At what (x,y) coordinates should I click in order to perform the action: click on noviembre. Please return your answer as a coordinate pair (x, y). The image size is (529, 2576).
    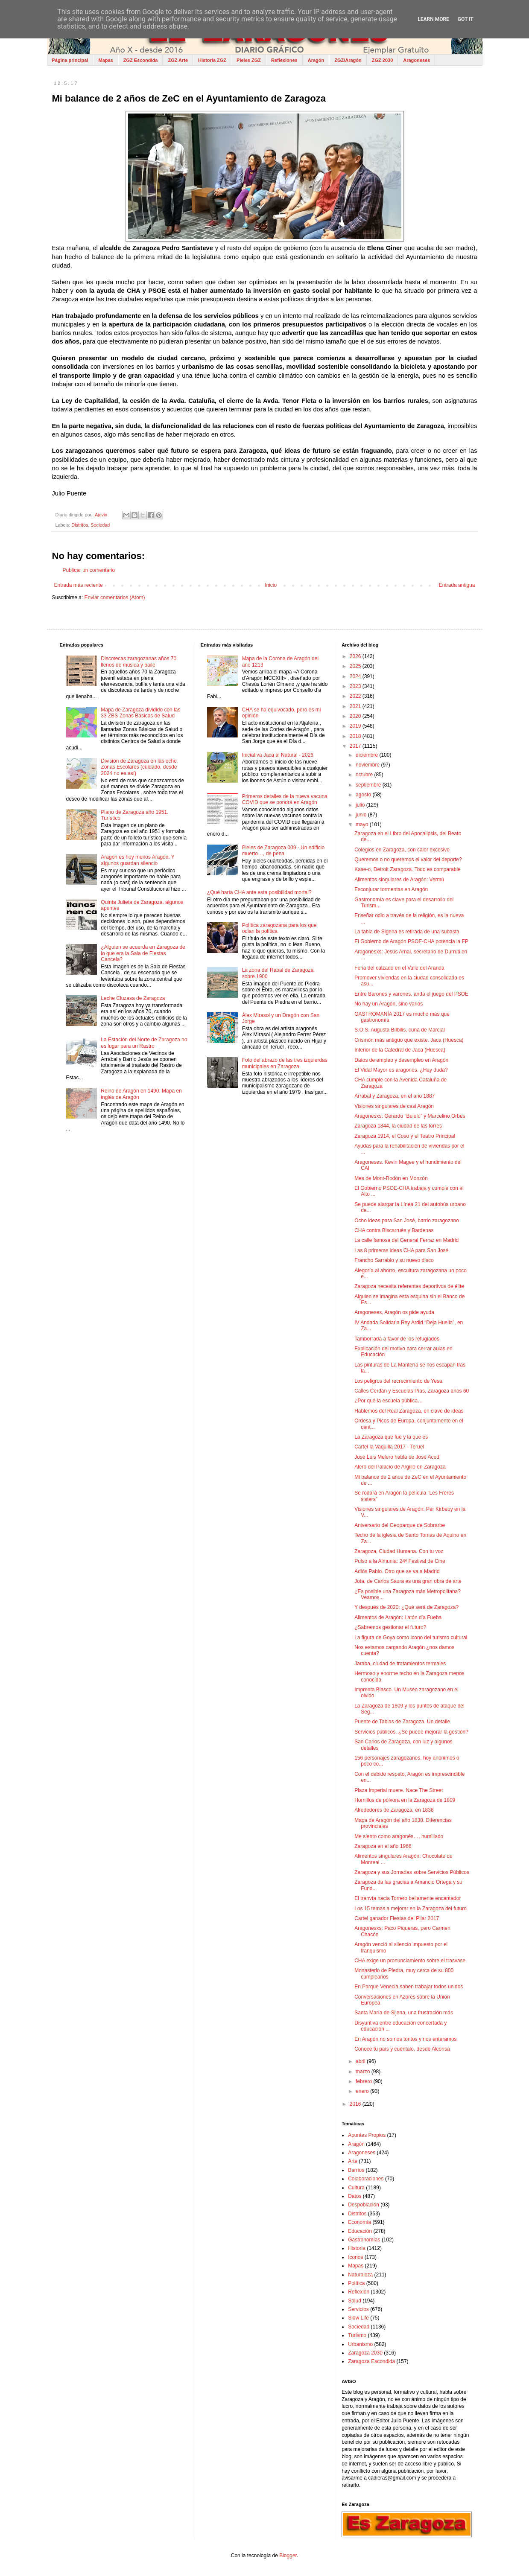
    Looking at the image, I should click on (368, 765).